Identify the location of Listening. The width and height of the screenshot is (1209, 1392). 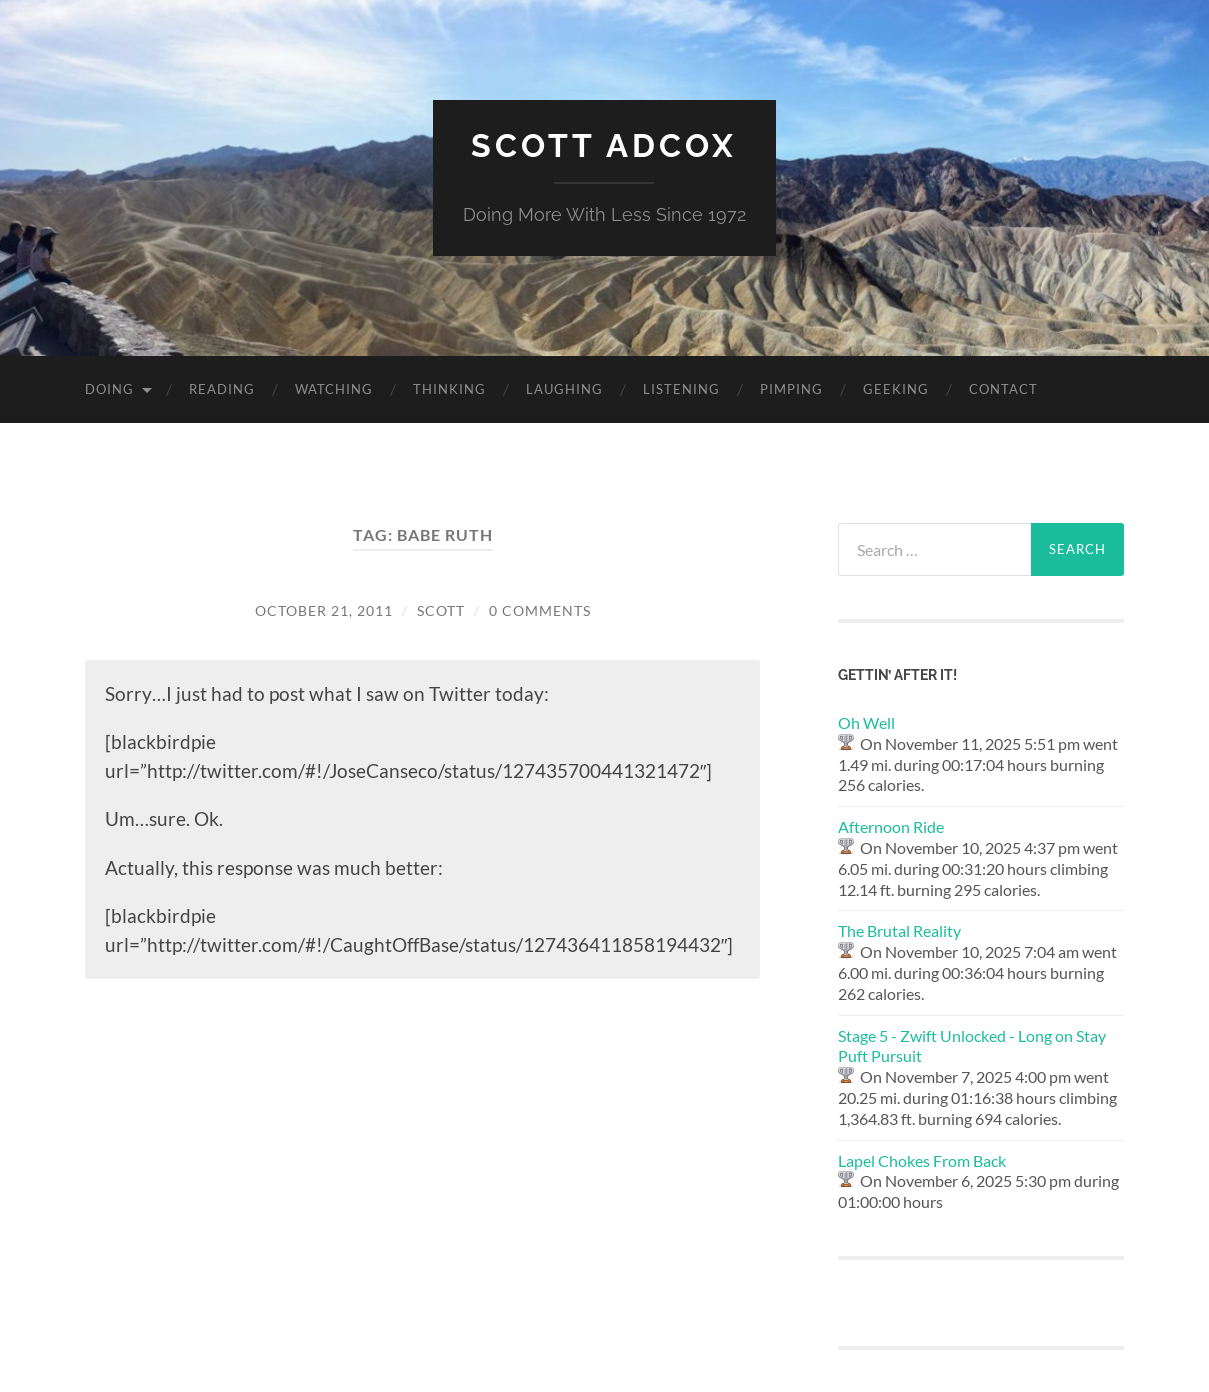
(681, 389).